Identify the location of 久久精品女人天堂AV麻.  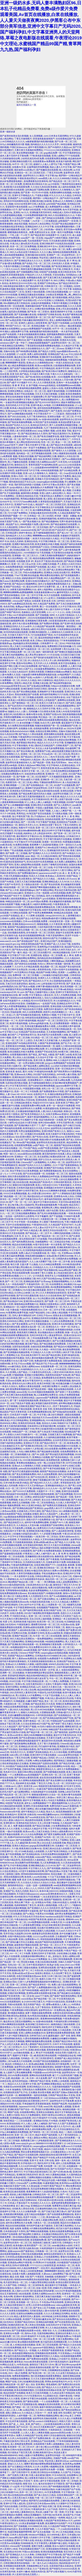
(62, 379).